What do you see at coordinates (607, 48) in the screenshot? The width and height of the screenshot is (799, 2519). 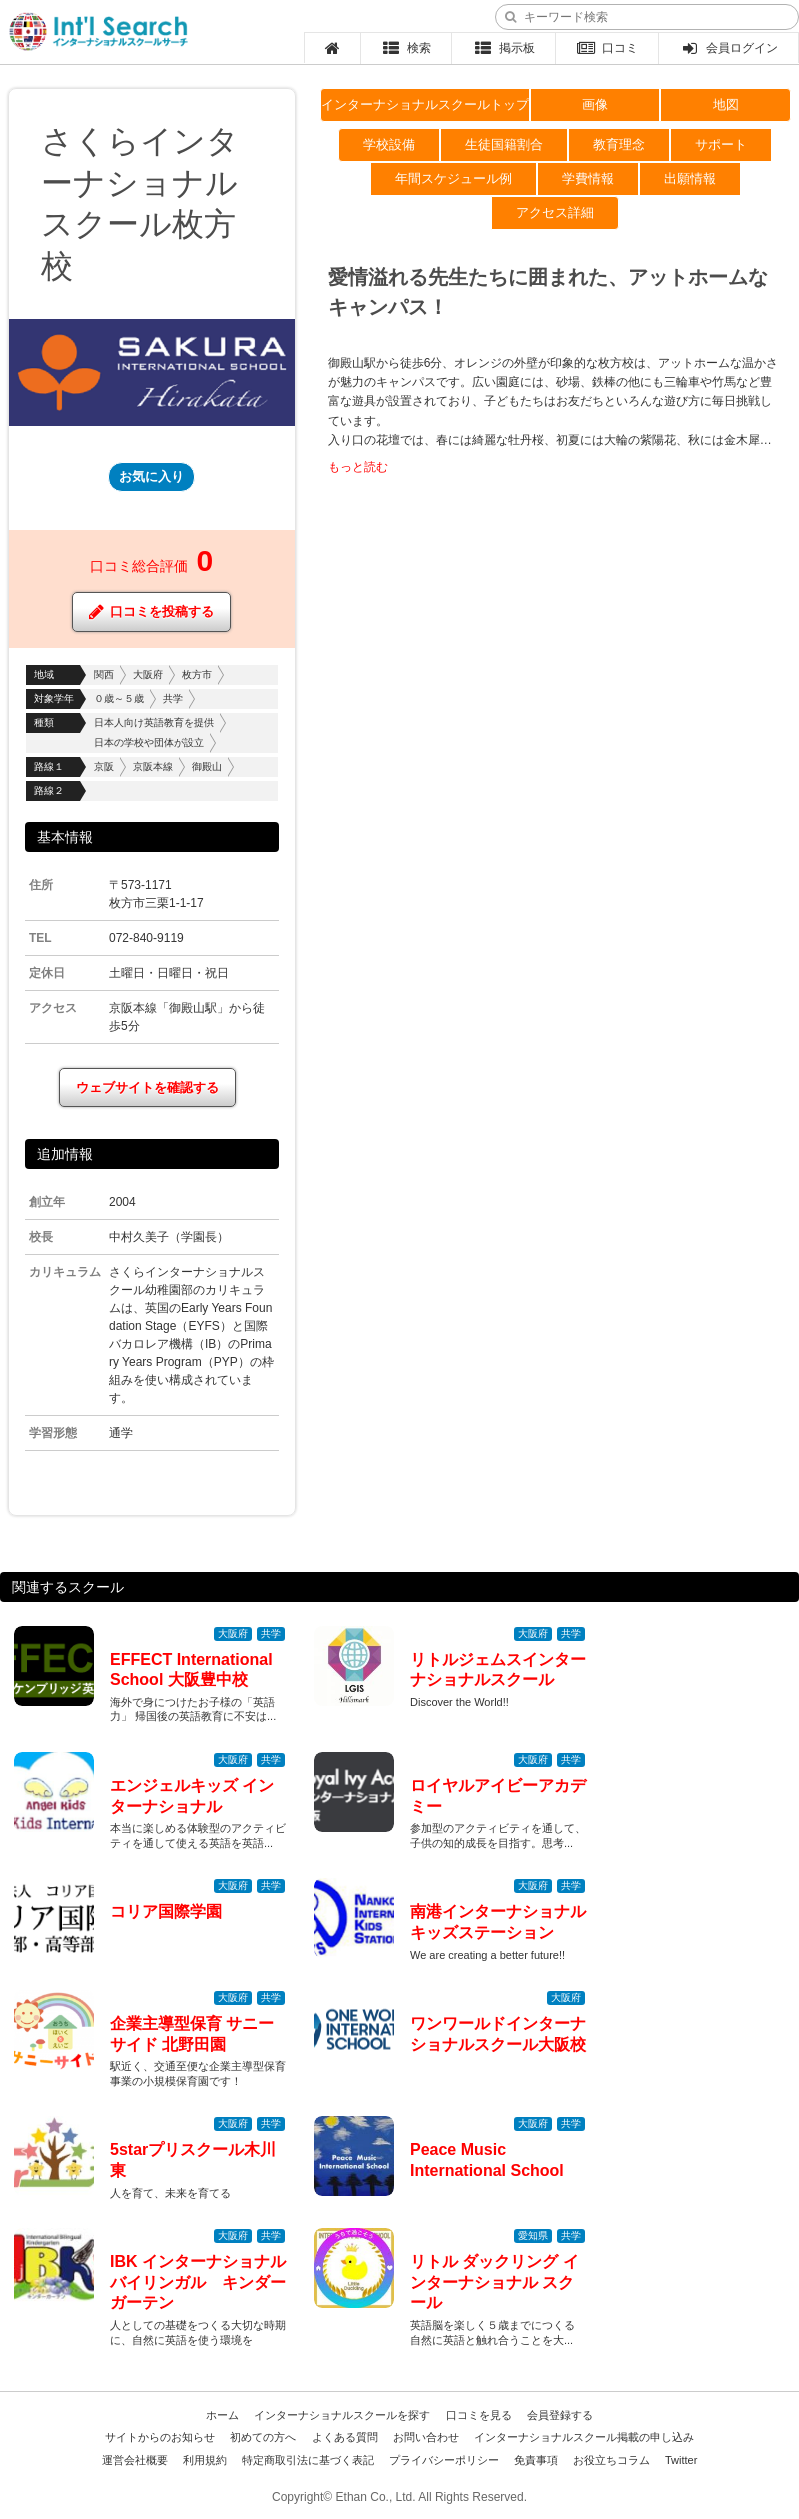 I see `口コミ` at bounding box center [607, 48].